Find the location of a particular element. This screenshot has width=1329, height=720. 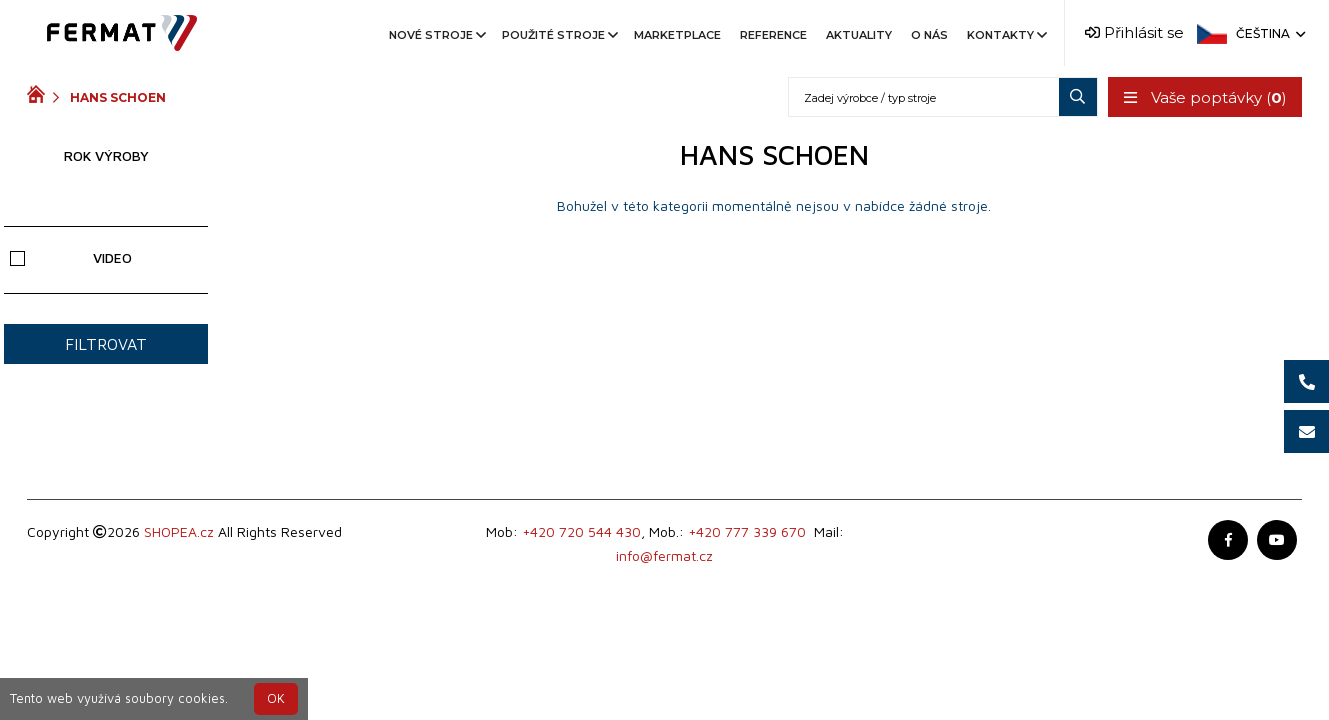

+420 777 339 670 is located at coordinates (747, 531).